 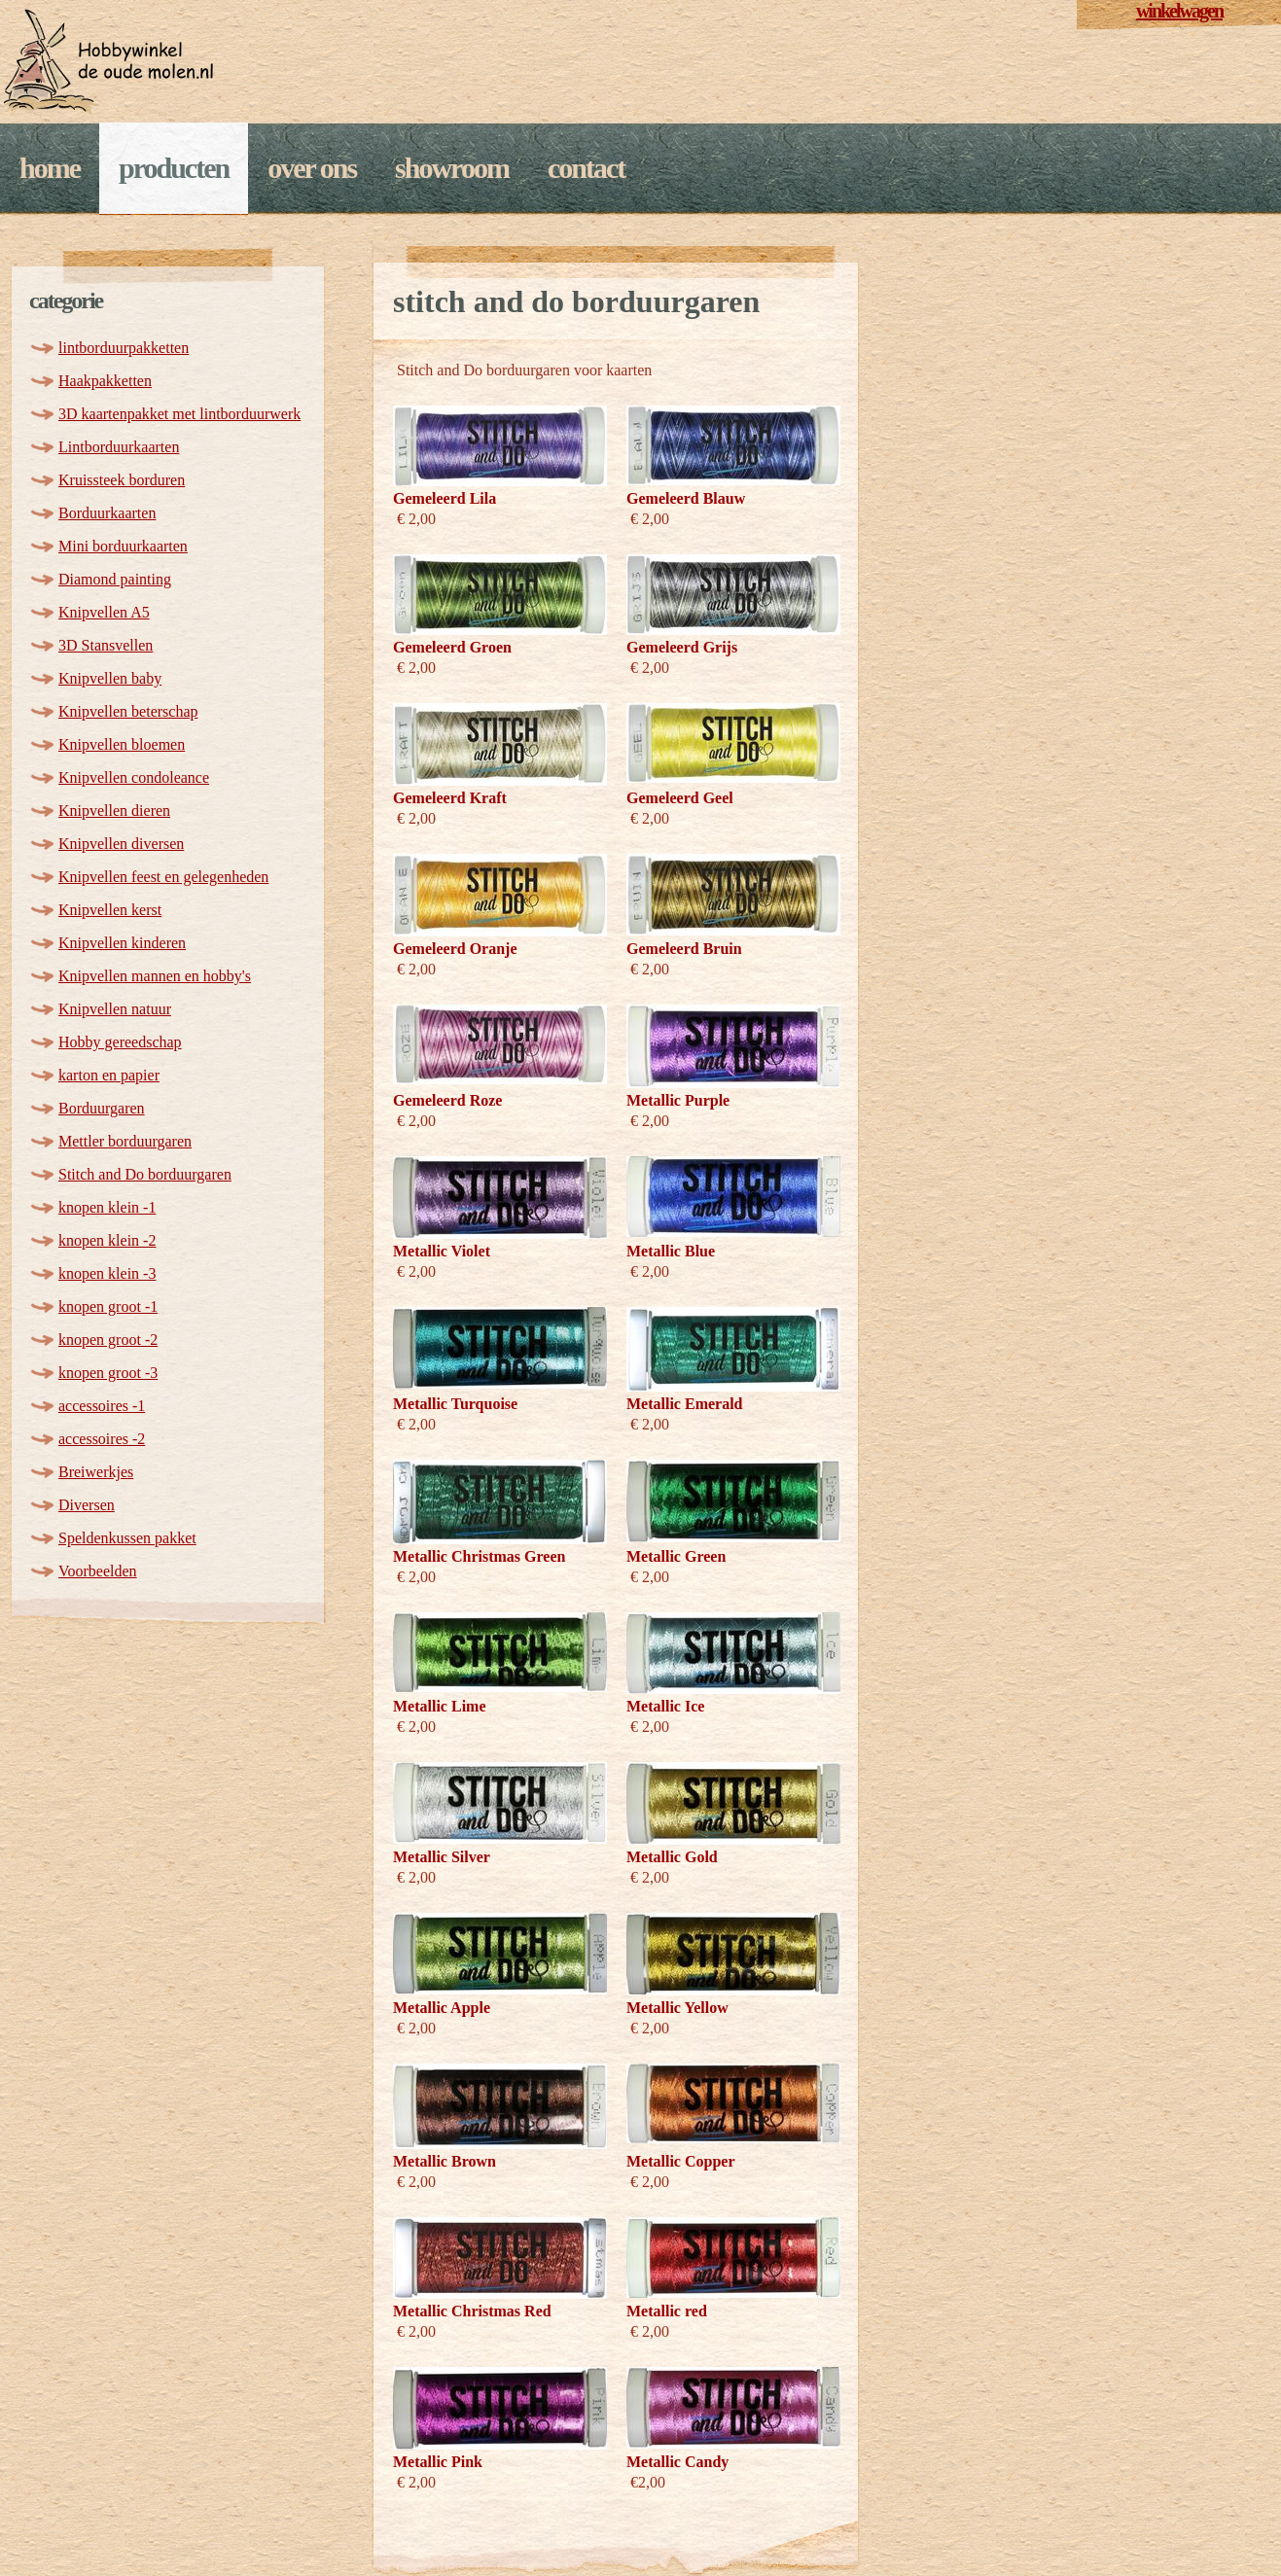 I want to click on Knipvellen bloemen, so click(x=121, y=744).